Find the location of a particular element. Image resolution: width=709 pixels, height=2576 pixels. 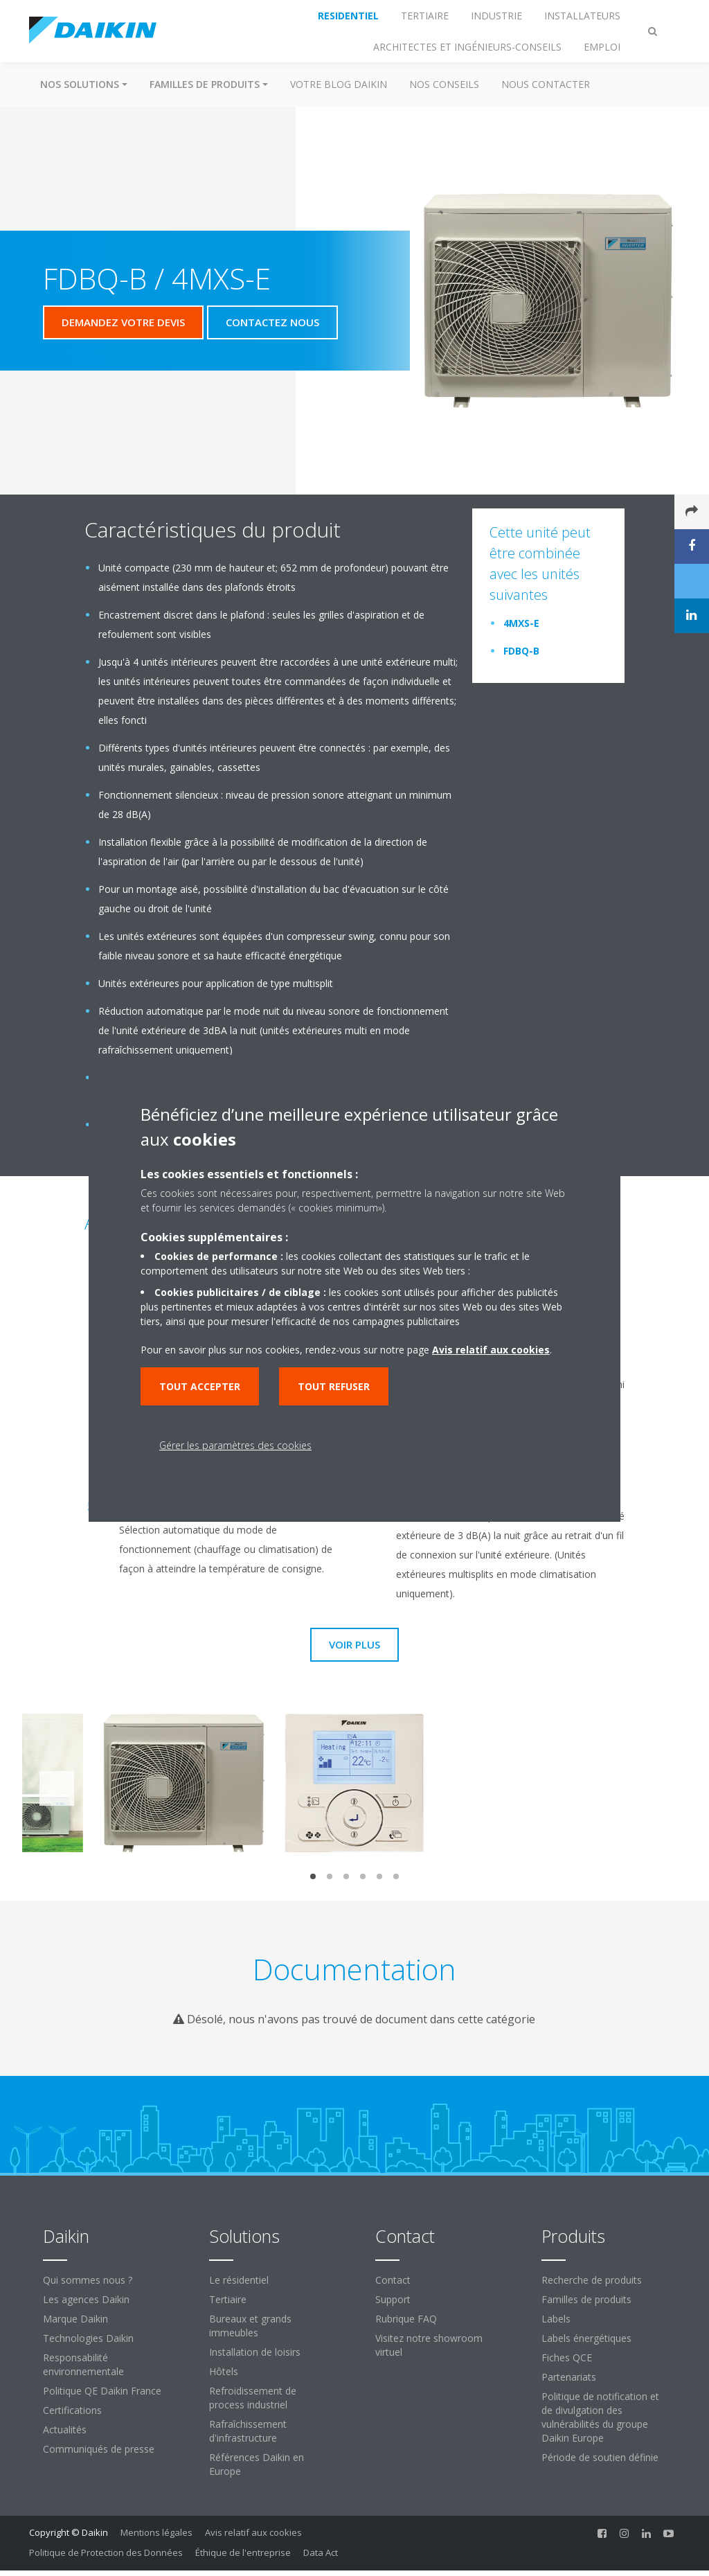

Bureaux et grands immeubles is located at coordinates (250, 2325).